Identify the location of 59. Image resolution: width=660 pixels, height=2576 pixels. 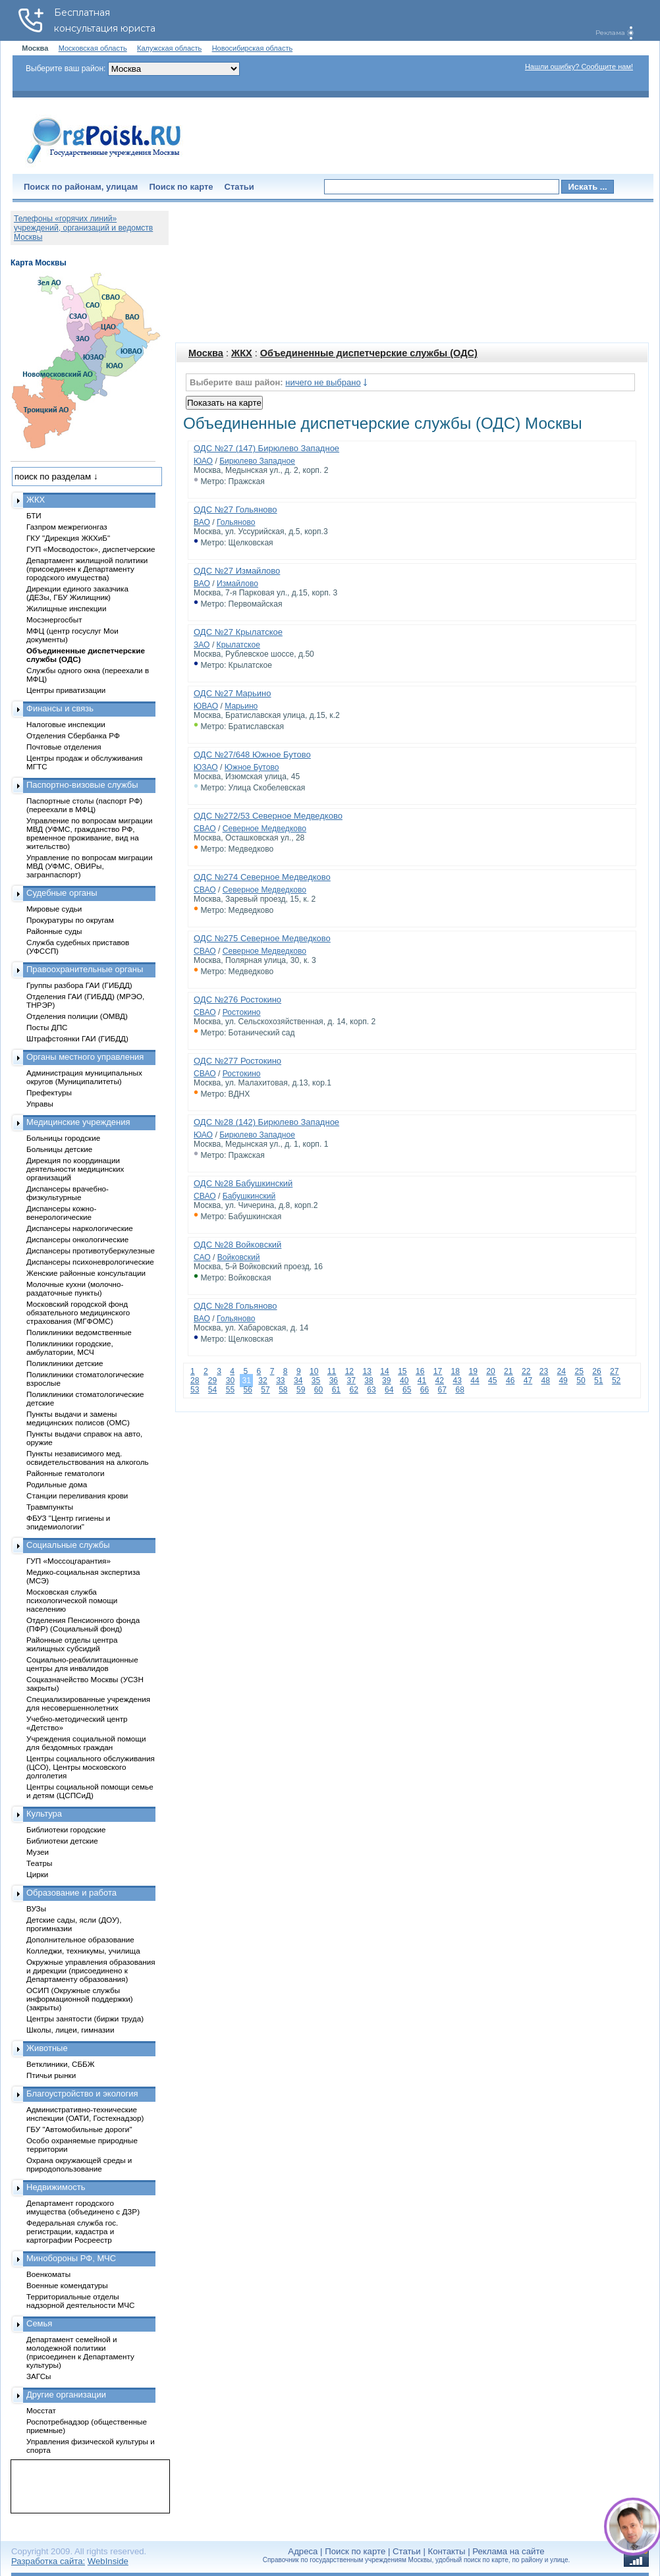
(300, 1389).